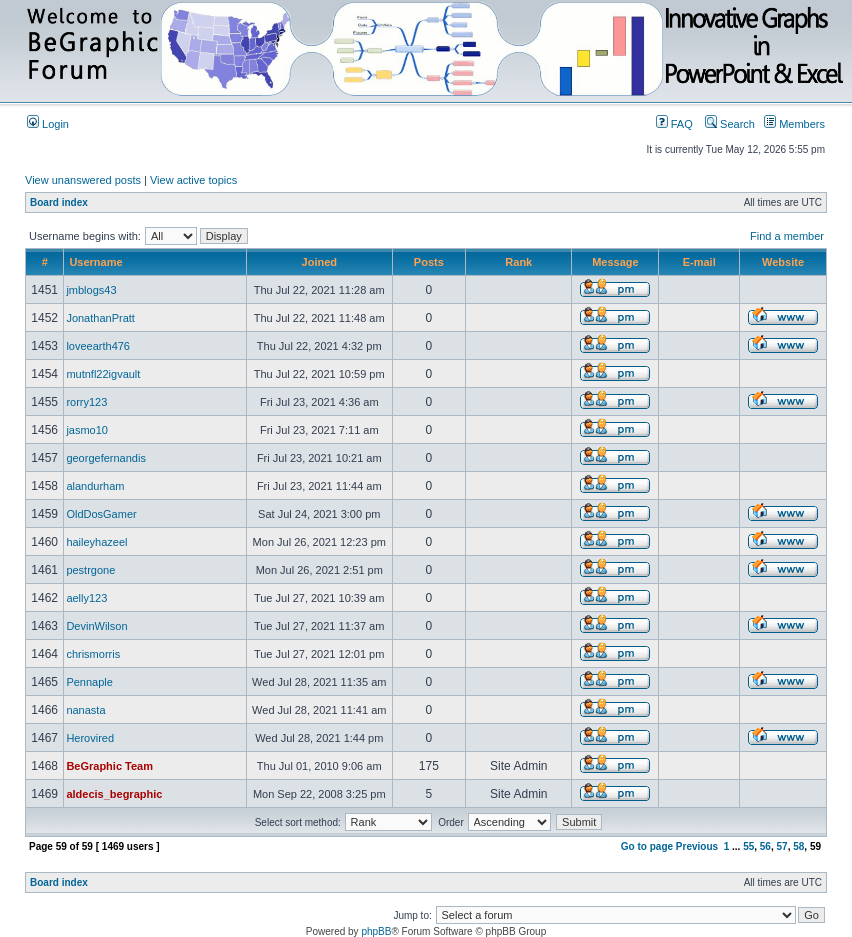  Describe the element at coordinates (783, 262) in the screenshot. I see `Website` at that location.